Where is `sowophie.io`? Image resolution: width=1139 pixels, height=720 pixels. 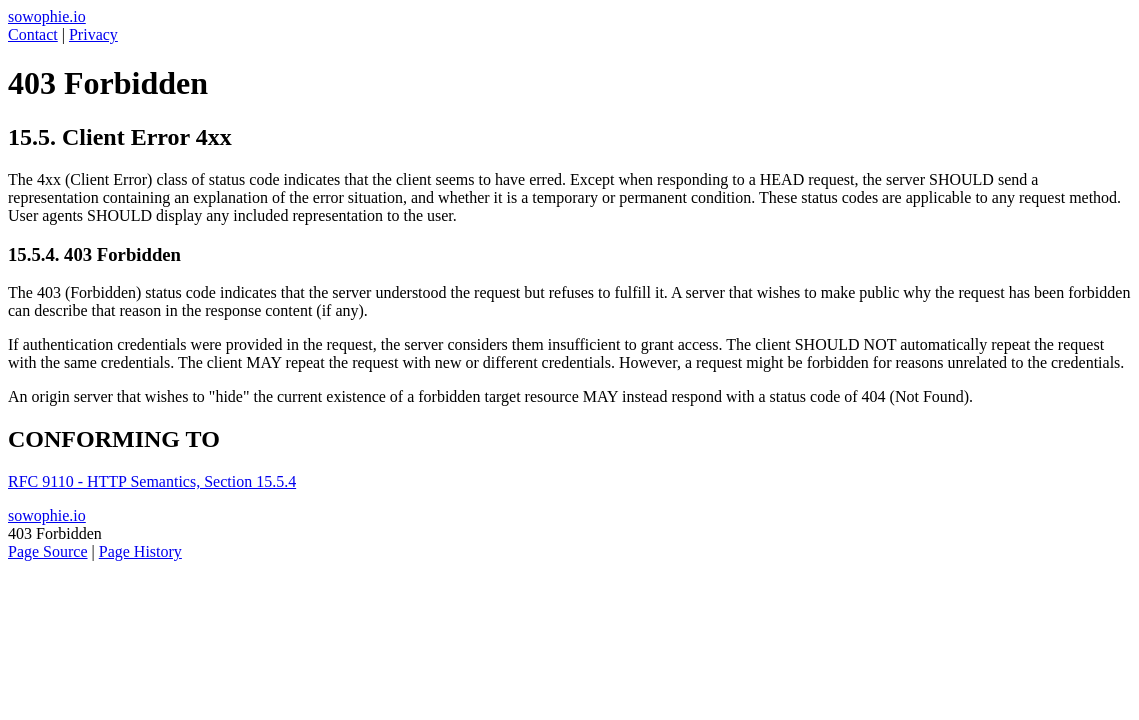 sowophie.io is located at coordinates (47, 16).